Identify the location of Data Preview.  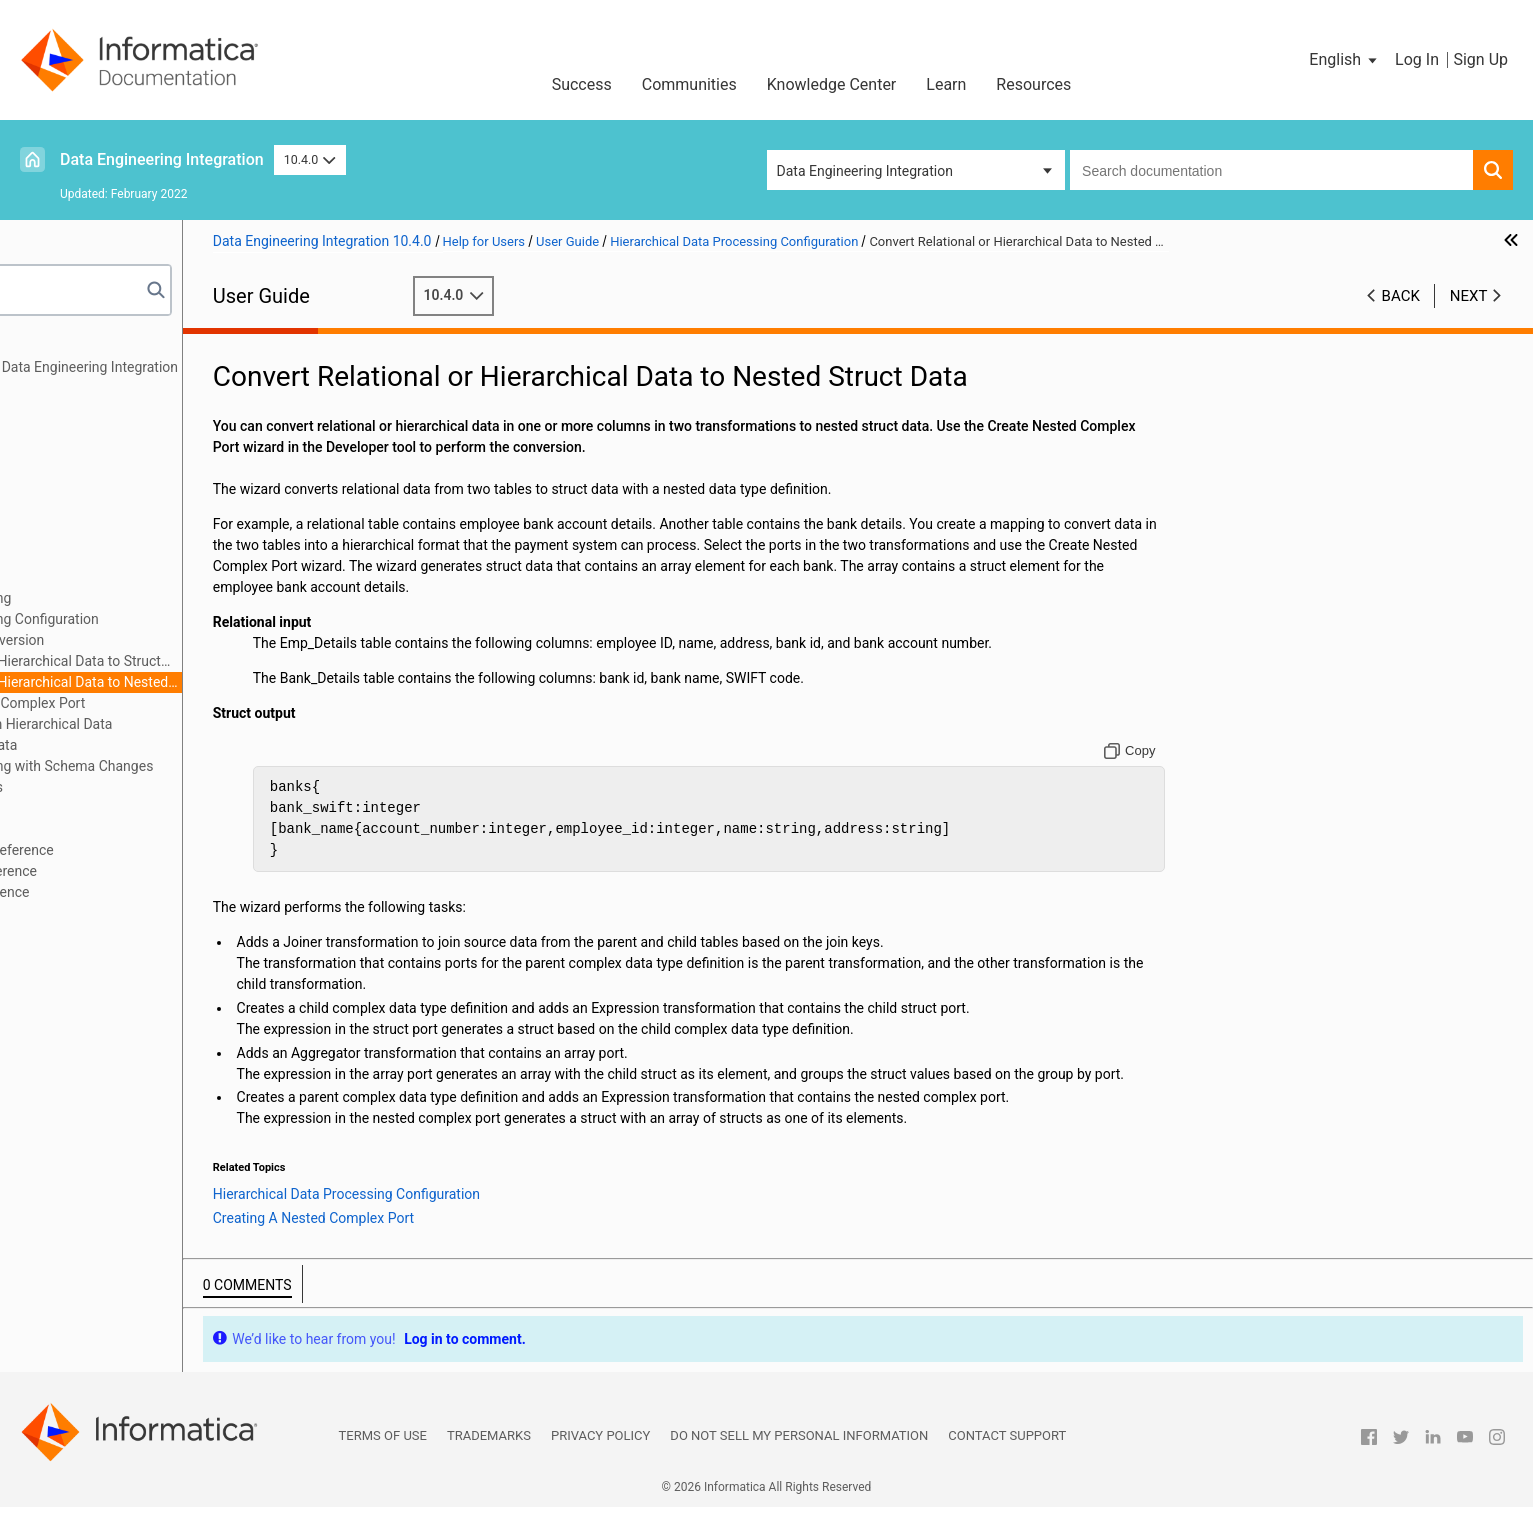
(73, 514).